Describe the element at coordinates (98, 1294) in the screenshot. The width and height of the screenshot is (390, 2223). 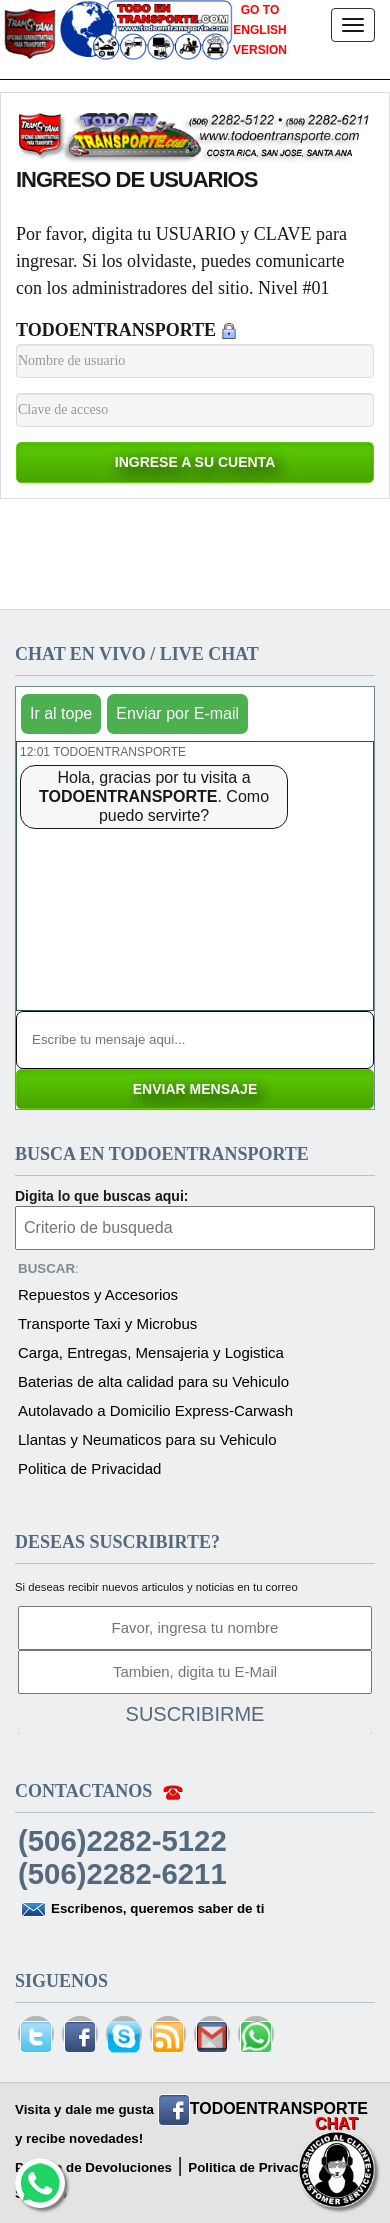
I see `Repuestos y Accesorios` at that location.